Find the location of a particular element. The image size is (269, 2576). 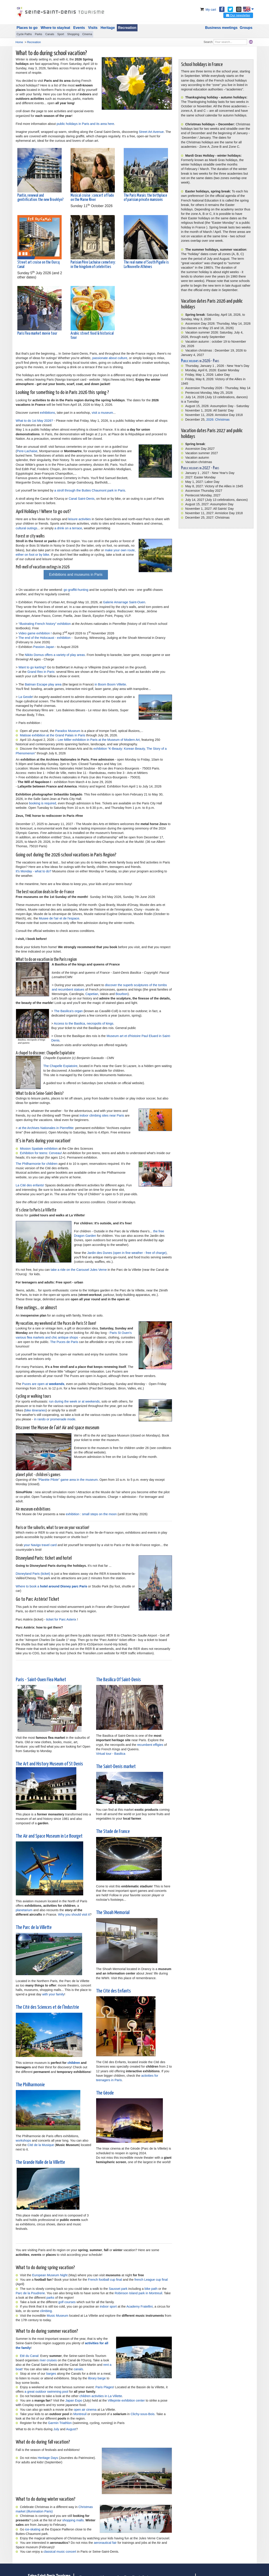

It's Monday - what to do? is located at coordinates (33, 871).